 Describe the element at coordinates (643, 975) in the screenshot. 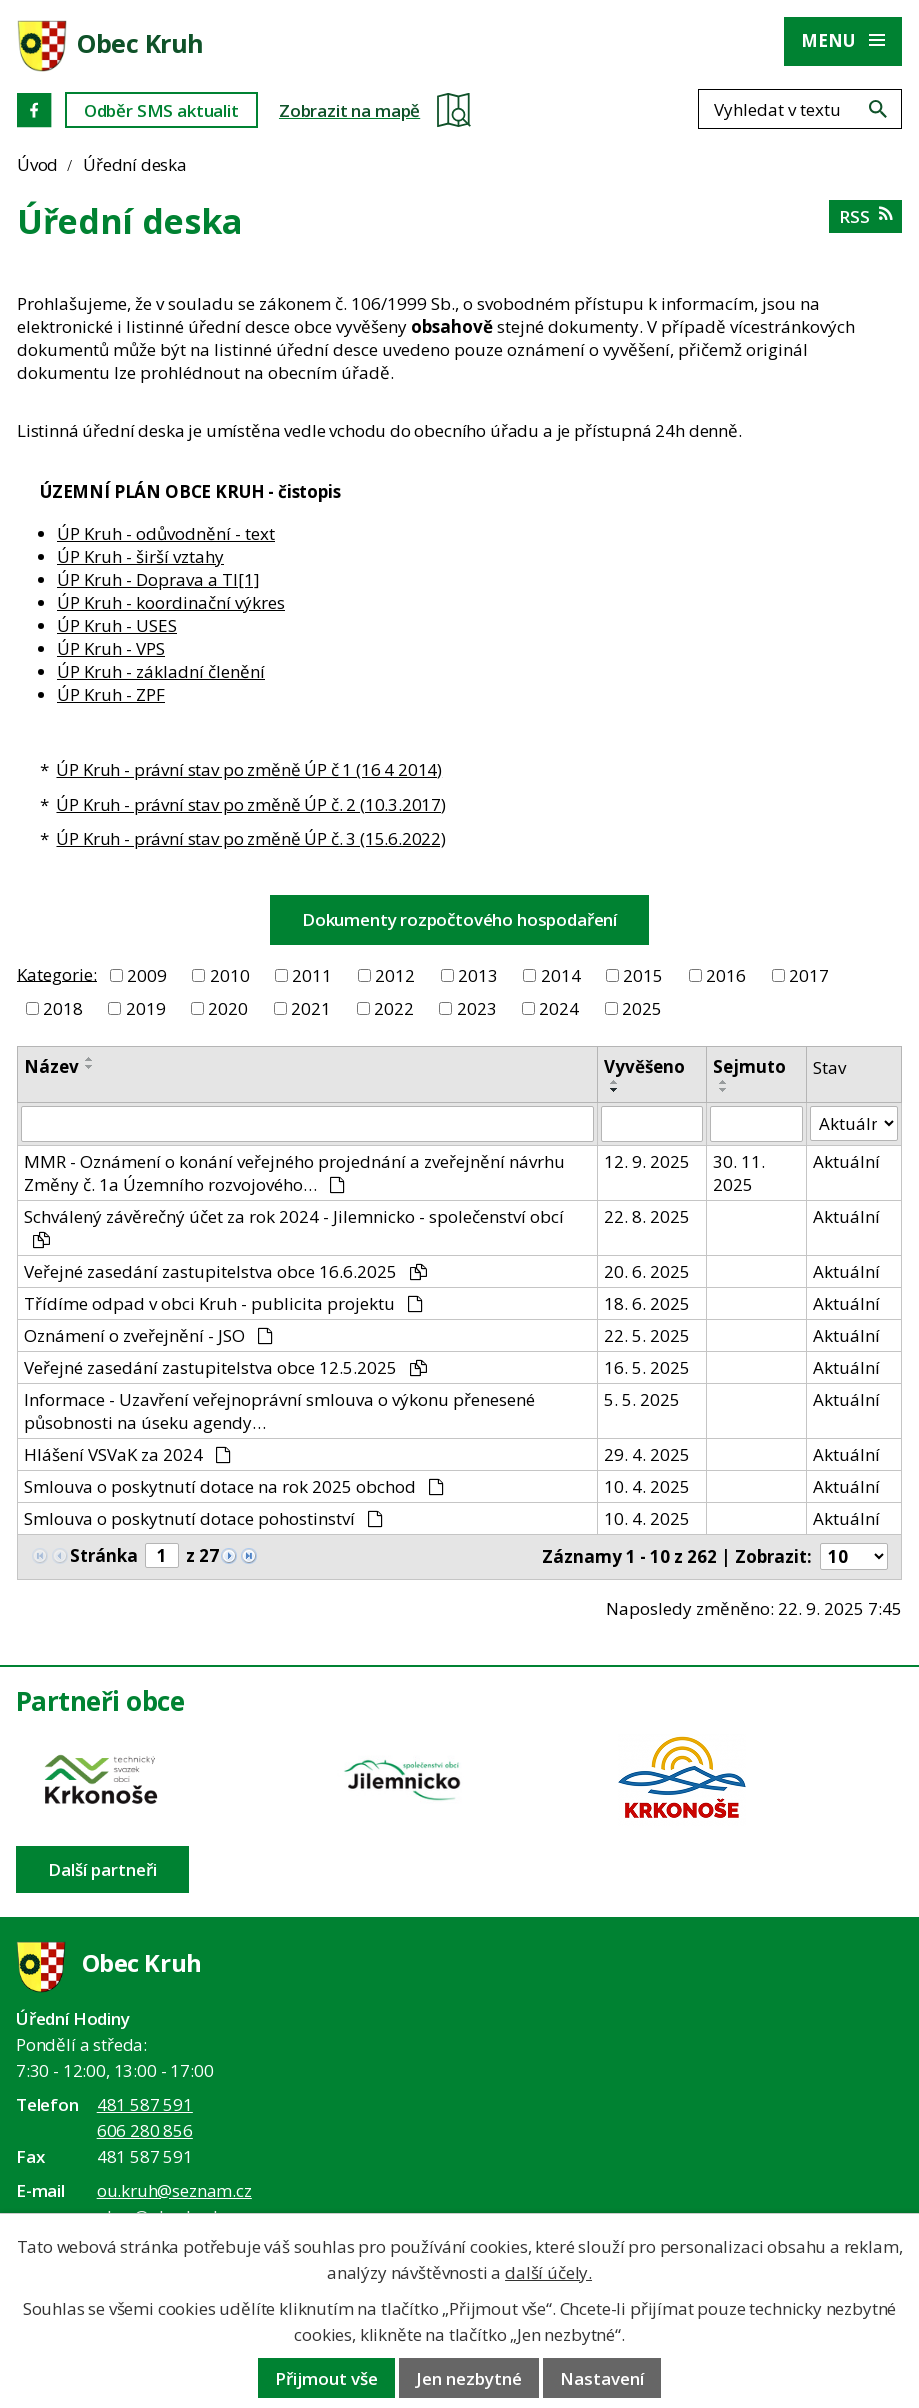

I see `2015` at that location.